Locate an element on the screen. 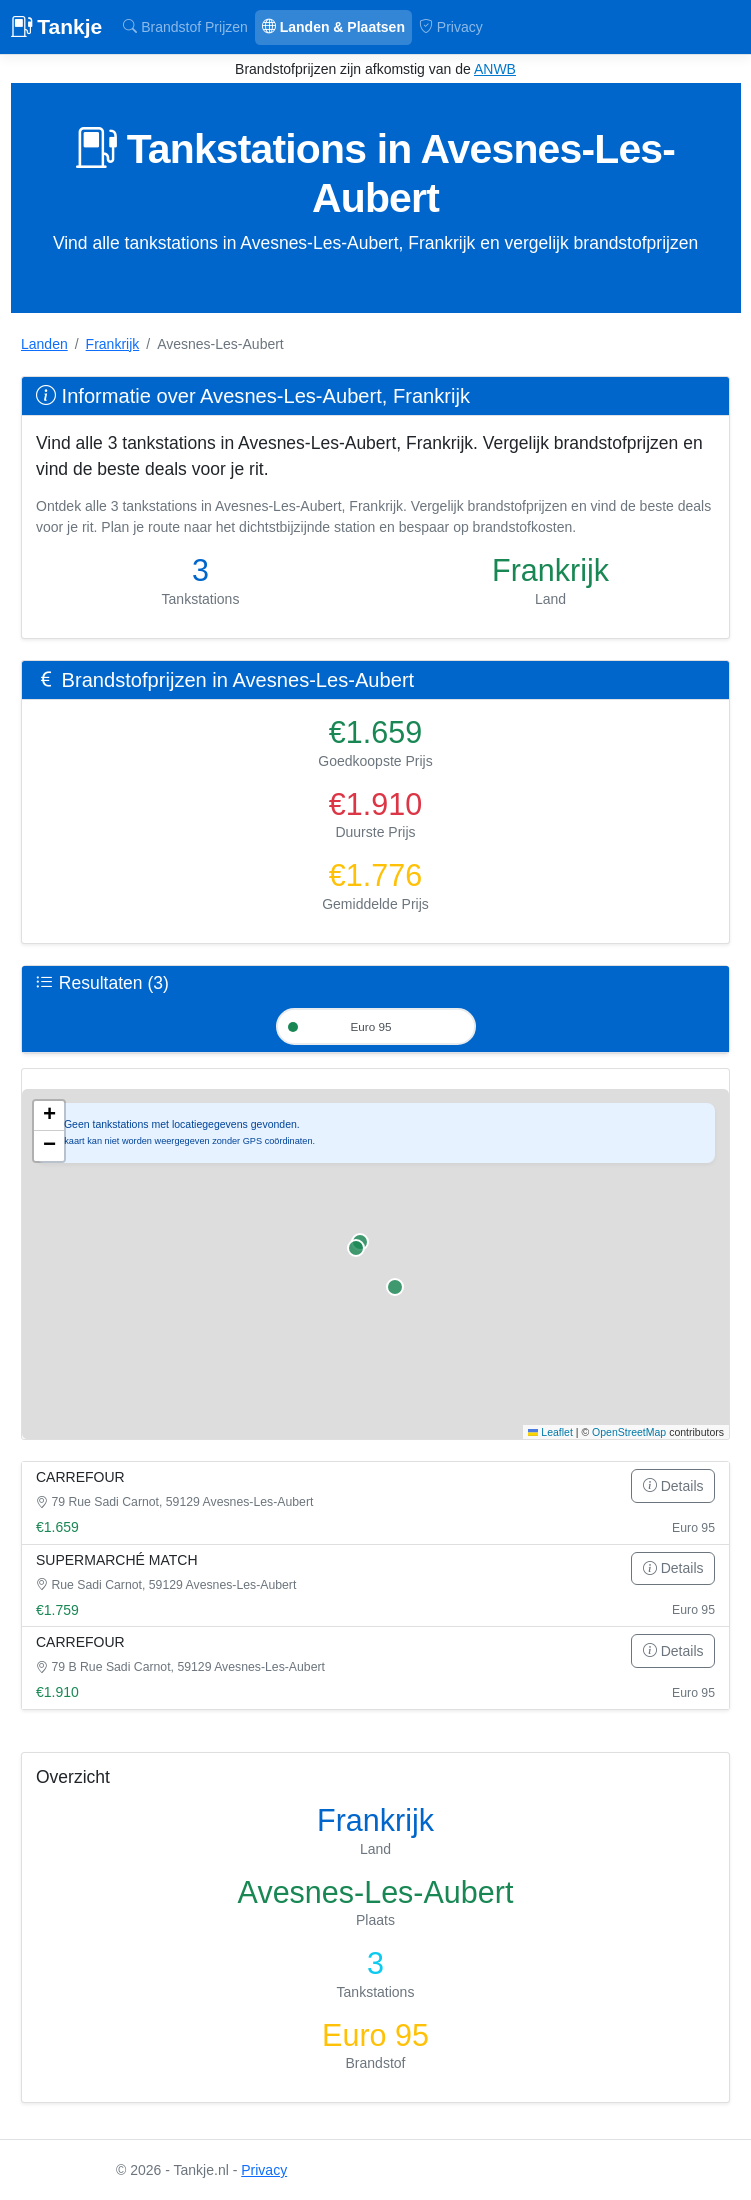 Image resolution: width=751 pixels, height=2200 pixels. ANWB is located at coordinates (495, 69).